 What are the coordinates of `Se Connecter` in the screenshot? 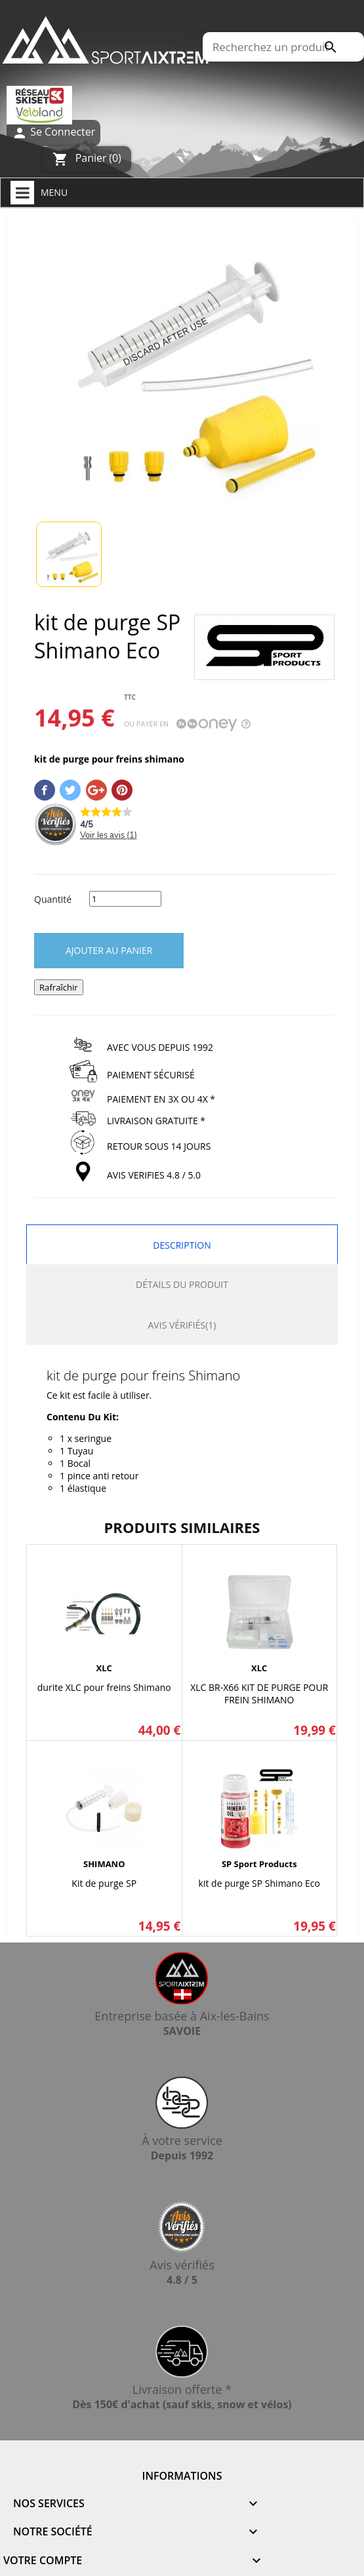 It's located at (53, 132).